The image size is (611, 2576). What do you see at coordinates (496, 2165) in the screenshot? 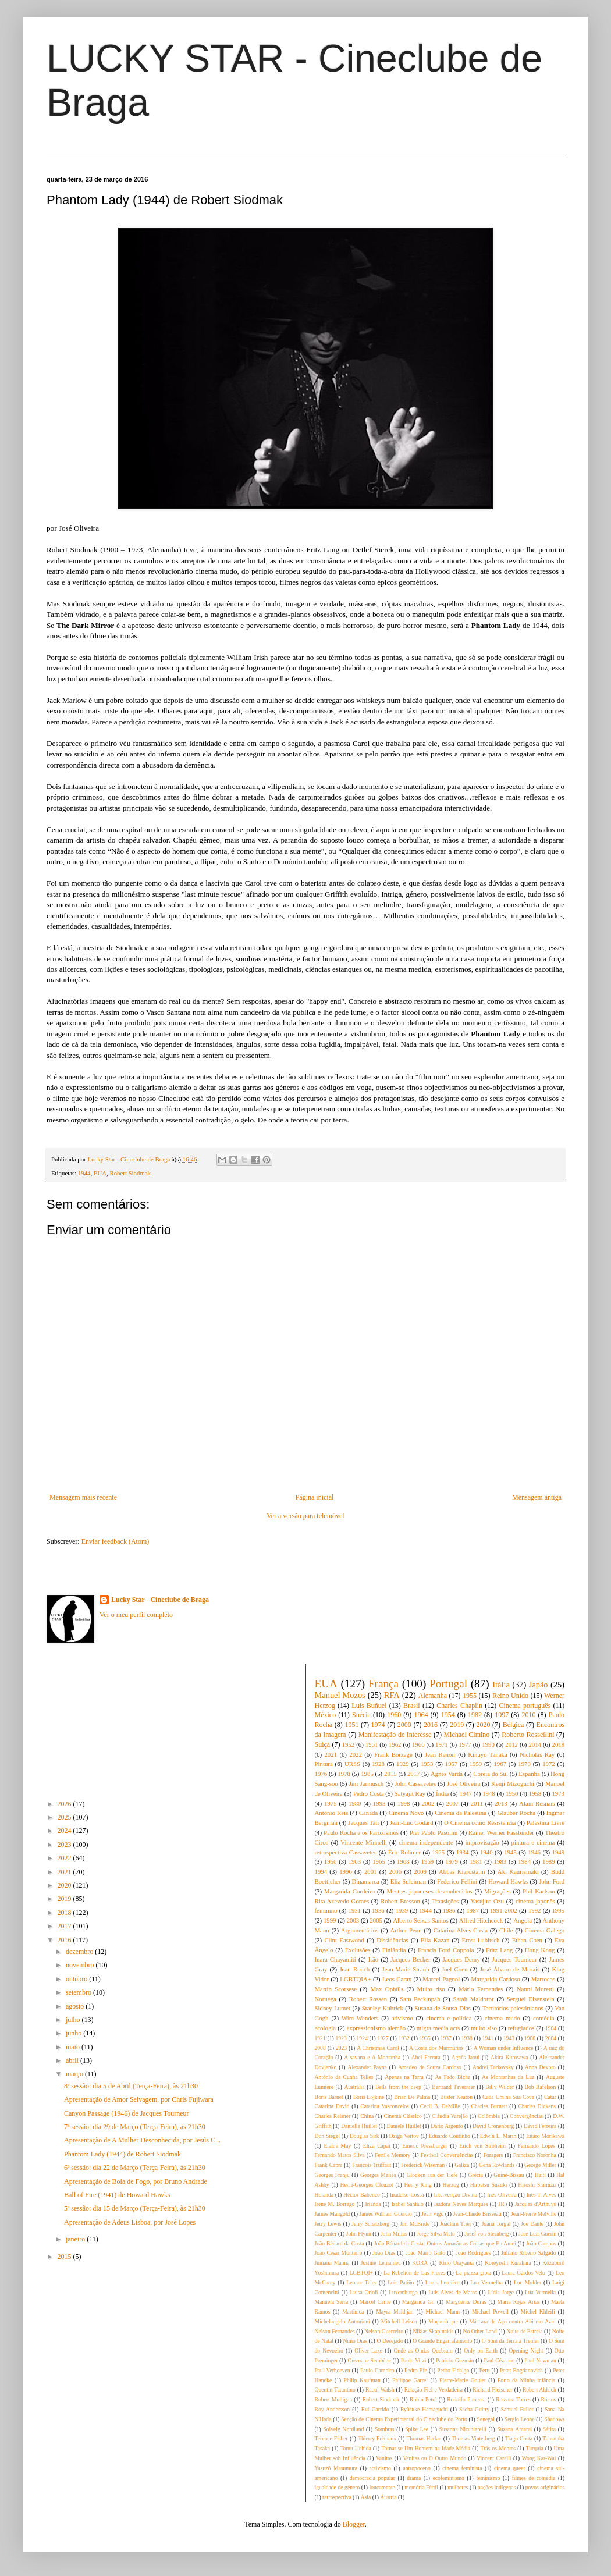
I see `Gena Rowlands` at bounding box center [496, 2165].